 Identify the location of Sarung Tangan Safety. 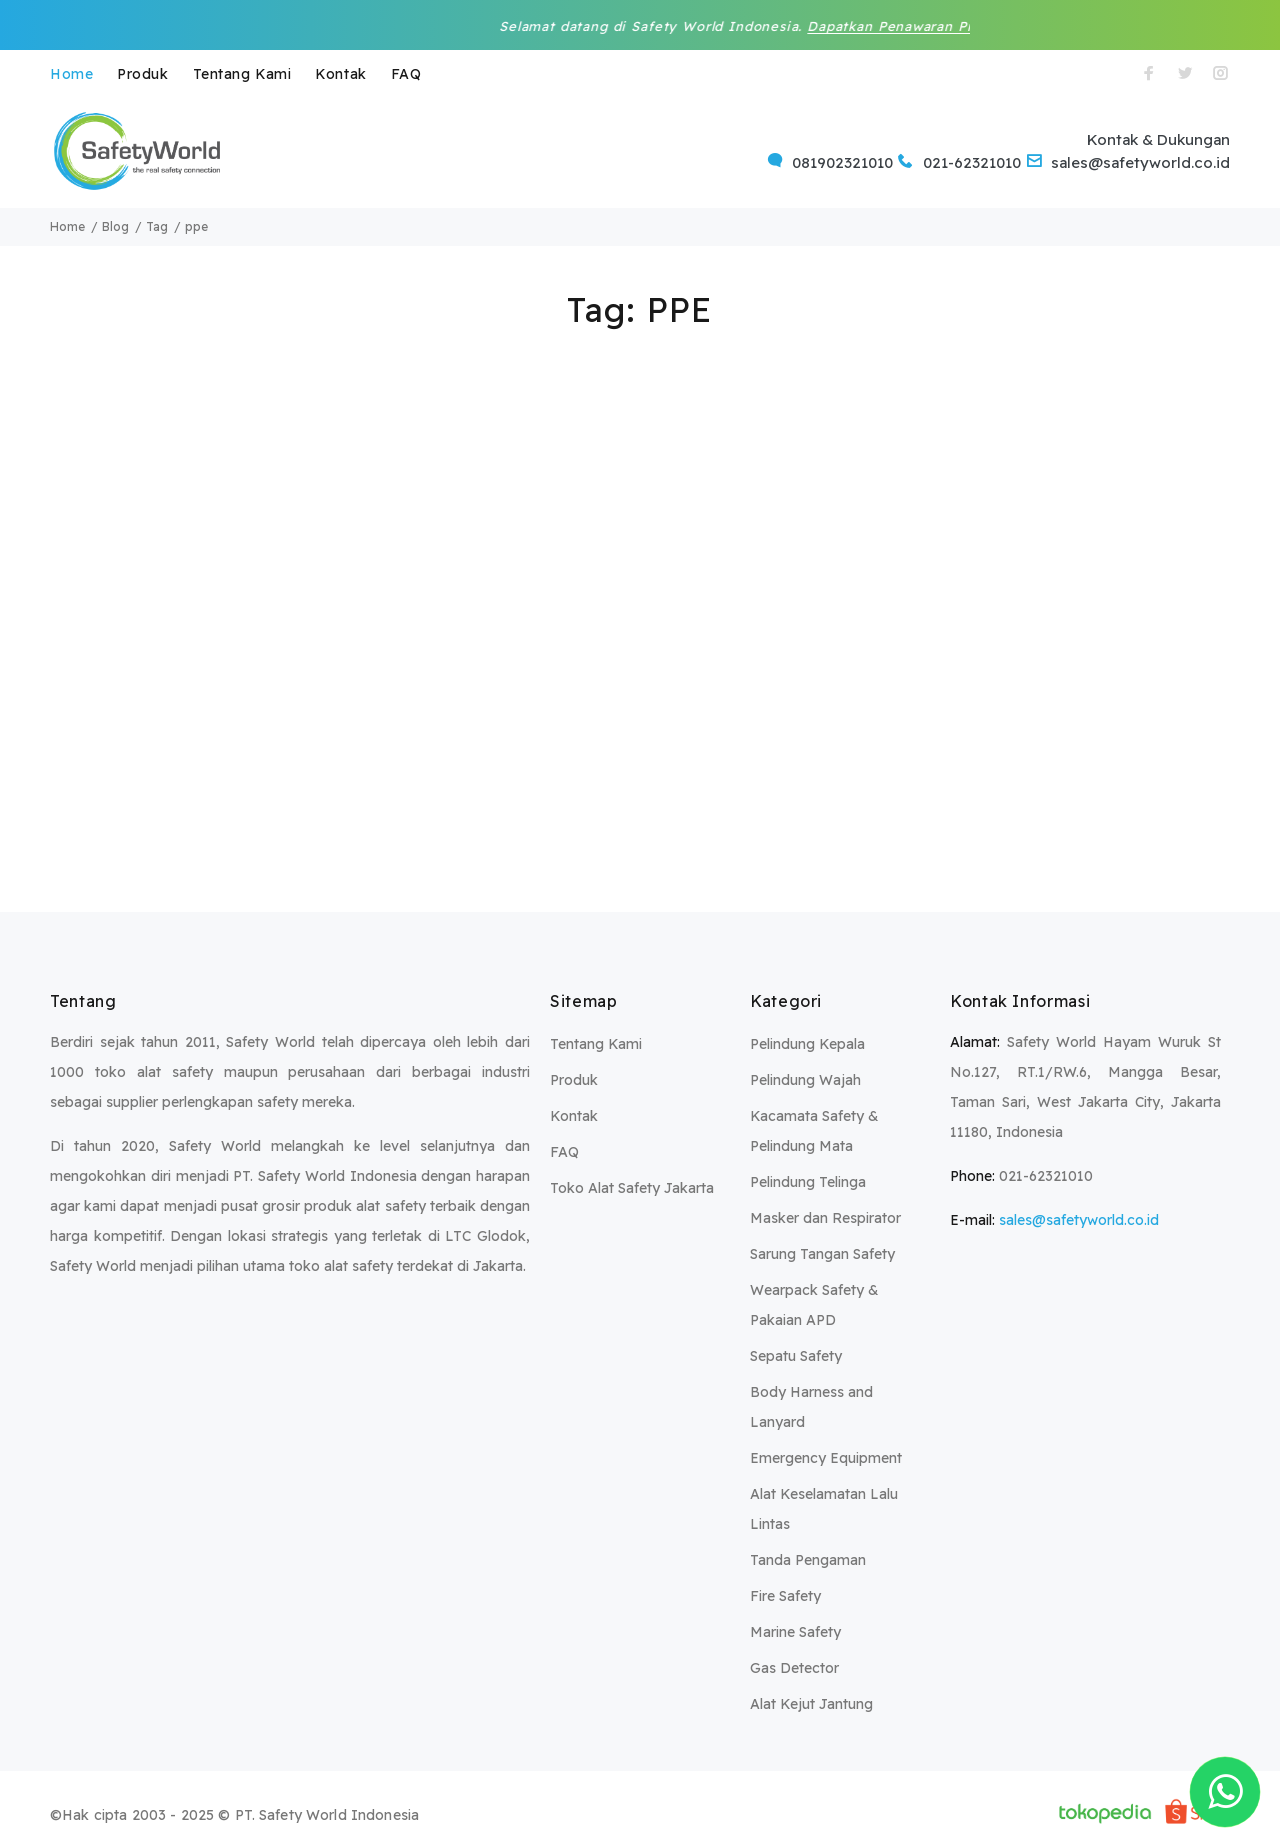
(822, 1254).